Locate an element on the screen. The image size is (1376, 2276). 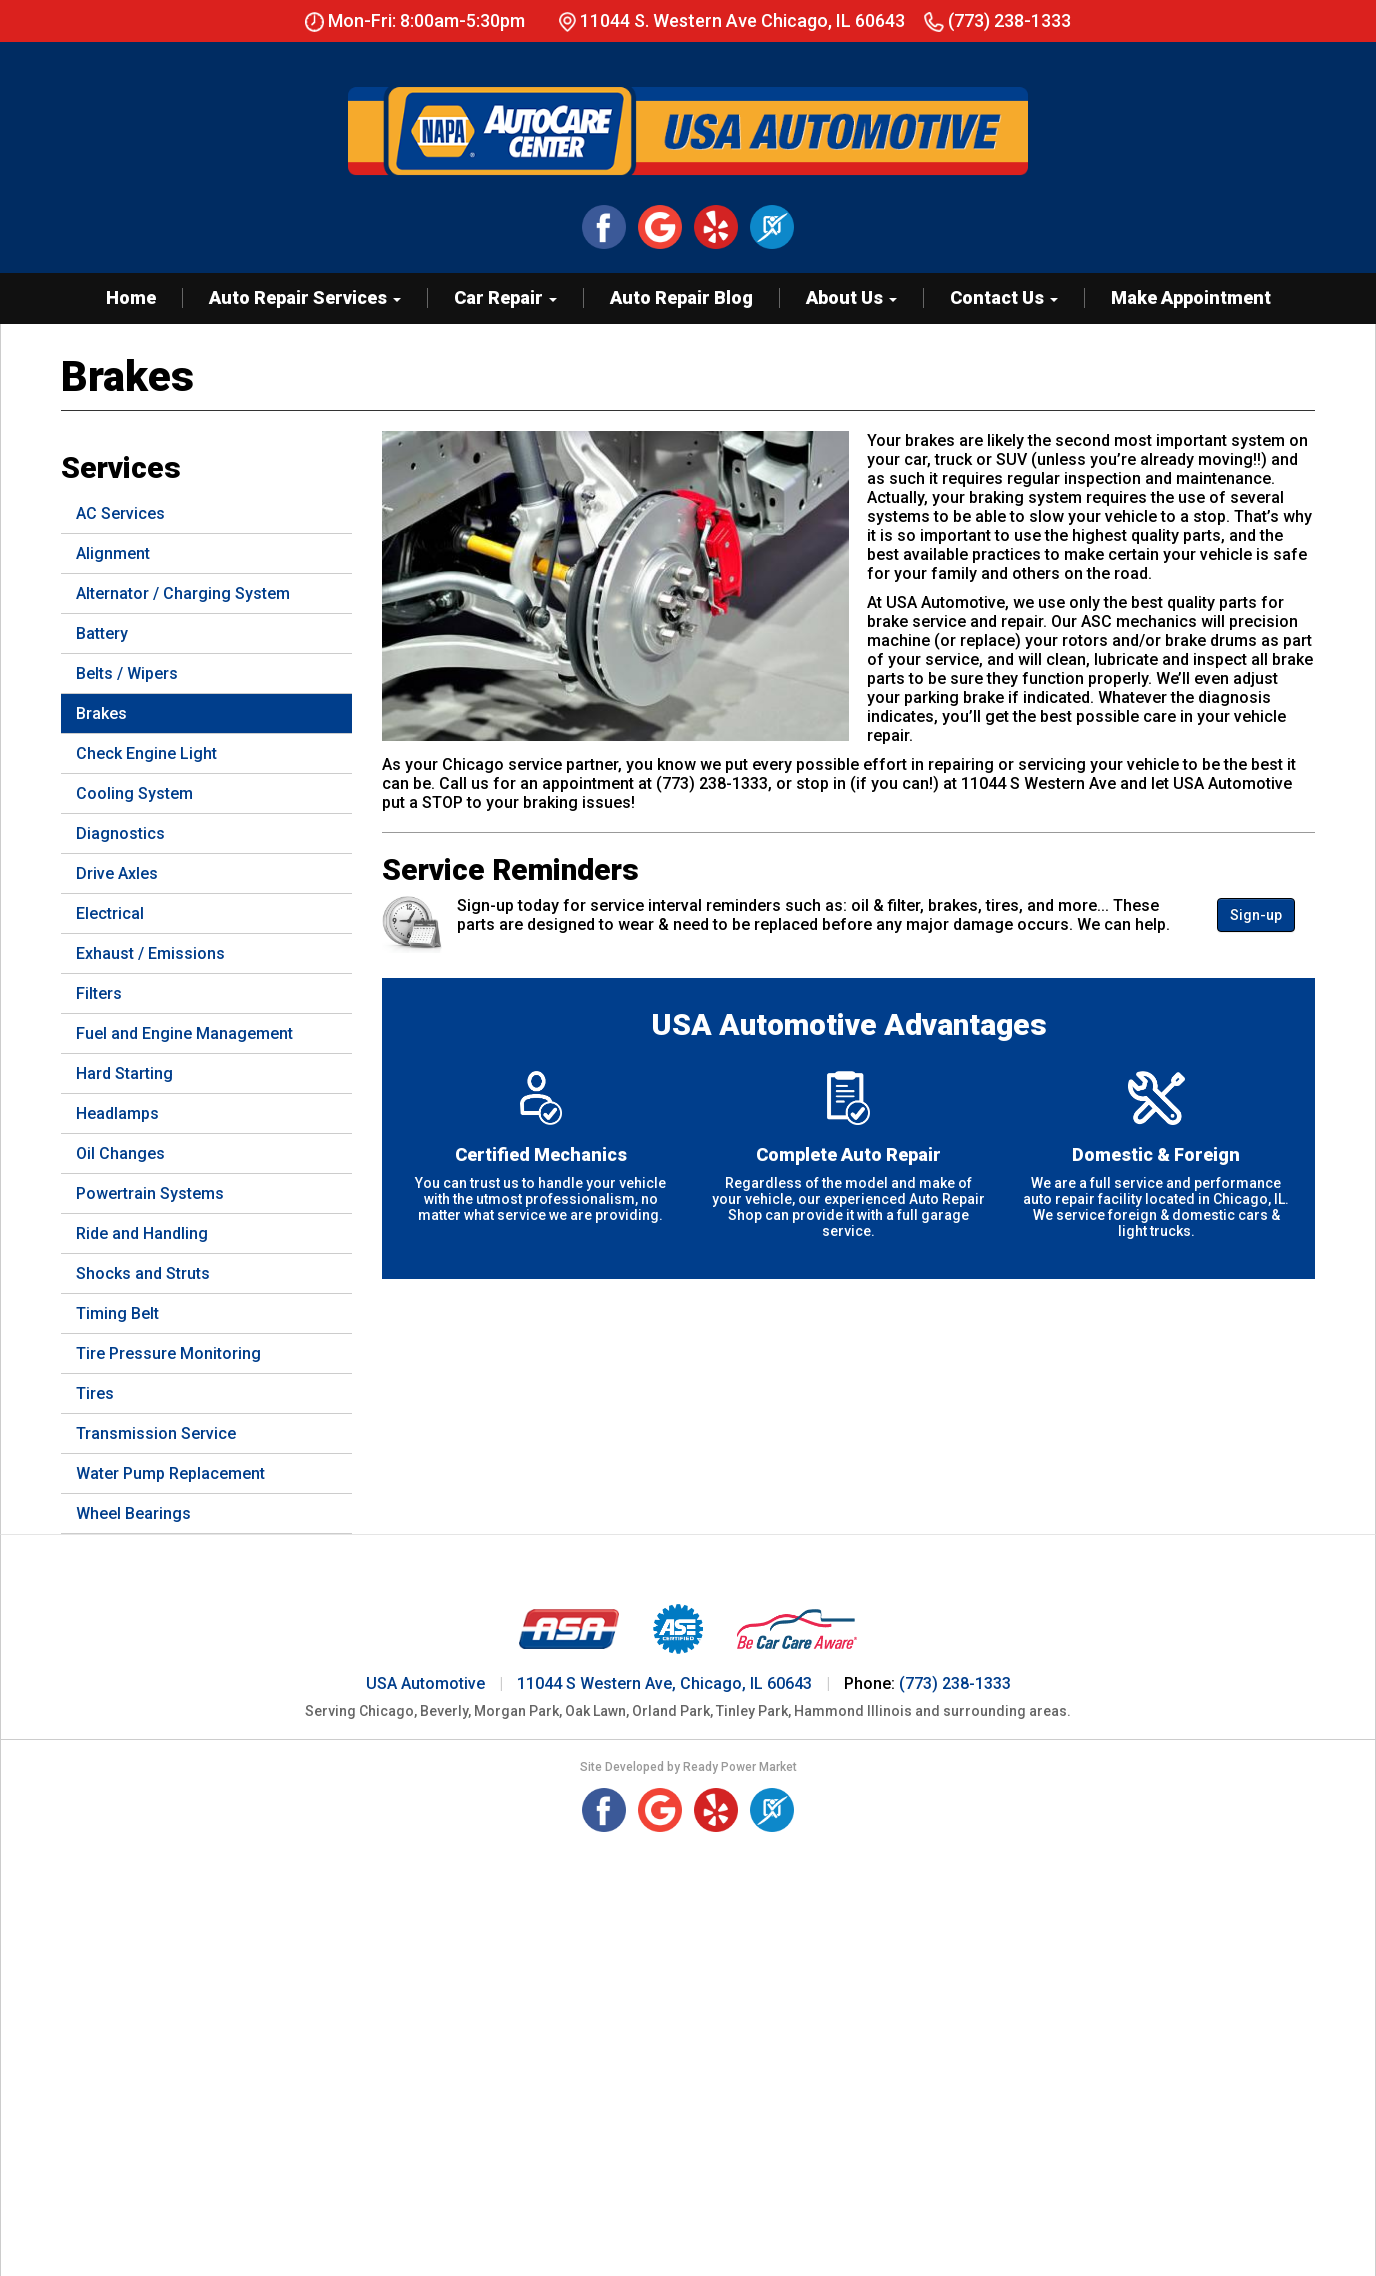
Belts / Wipers is located at coordinates (127, 673).